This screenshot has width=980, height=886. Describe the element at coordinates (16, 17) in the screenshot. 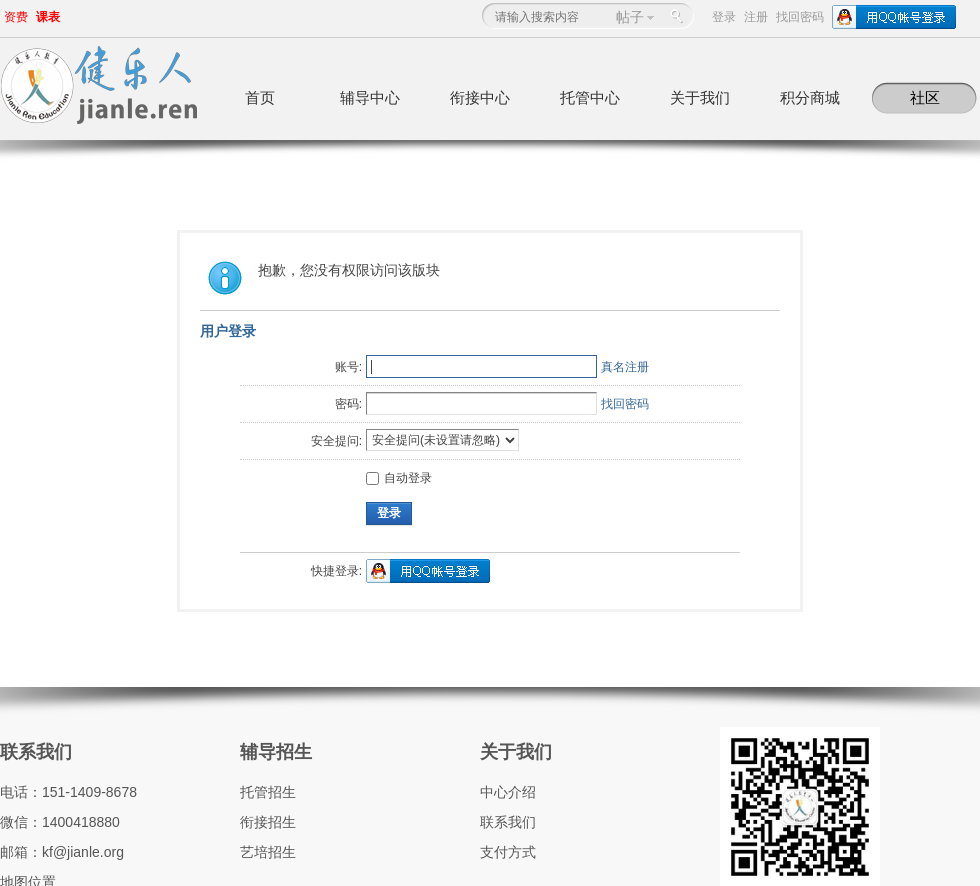

I see `资费` at that location.